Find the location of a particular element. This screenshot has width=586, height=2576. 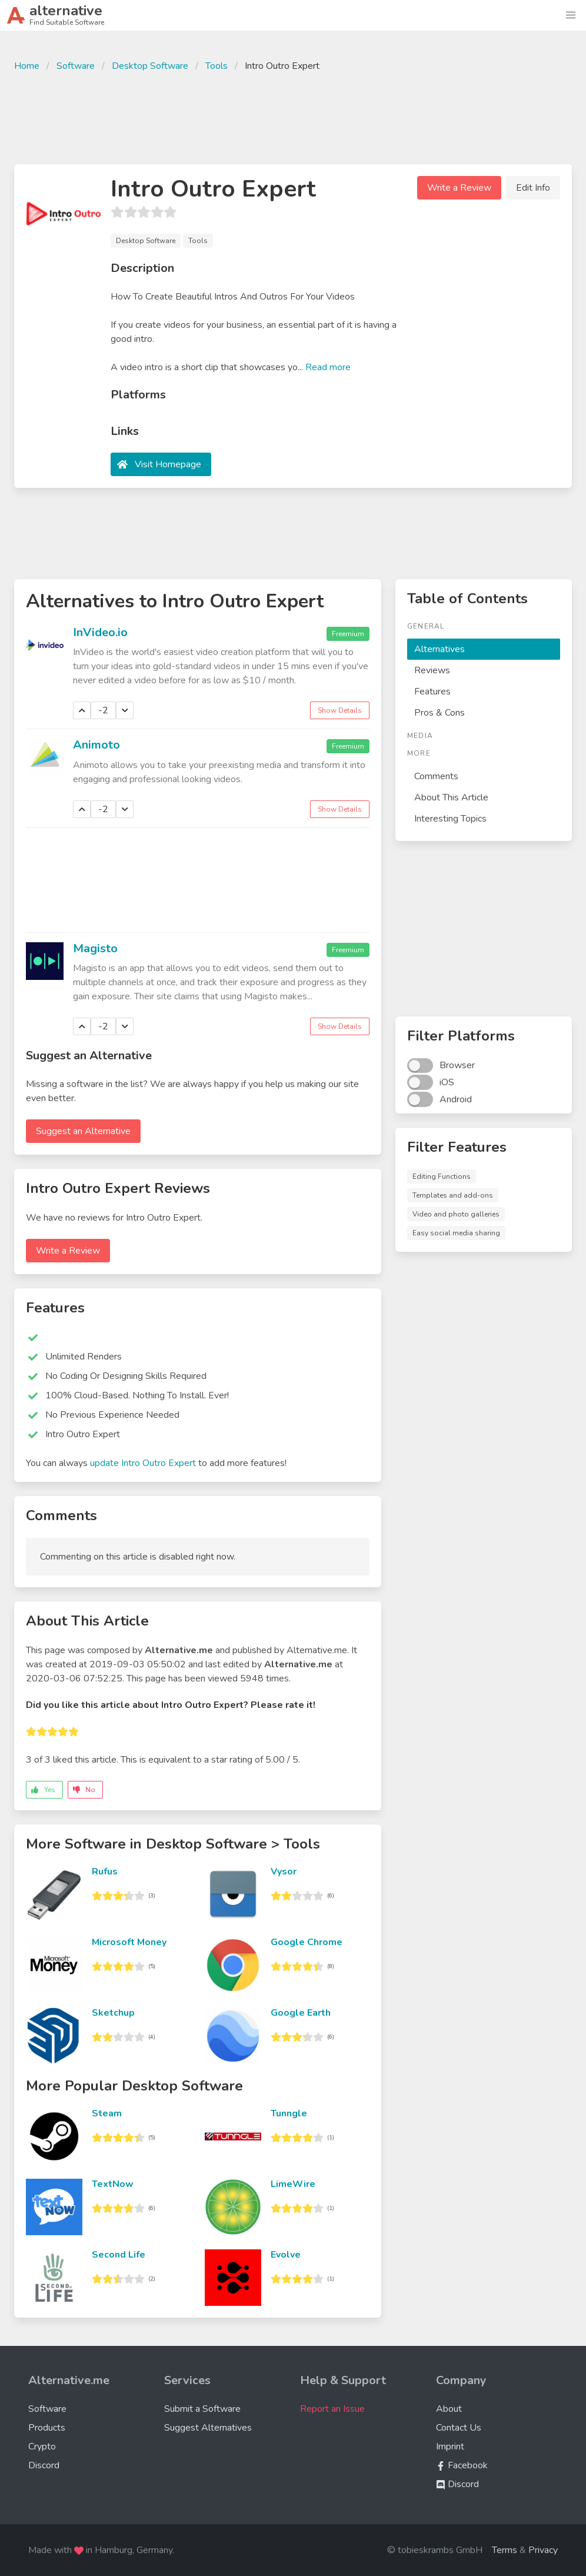

Submit a Software is located at coordinates (202, 2408).